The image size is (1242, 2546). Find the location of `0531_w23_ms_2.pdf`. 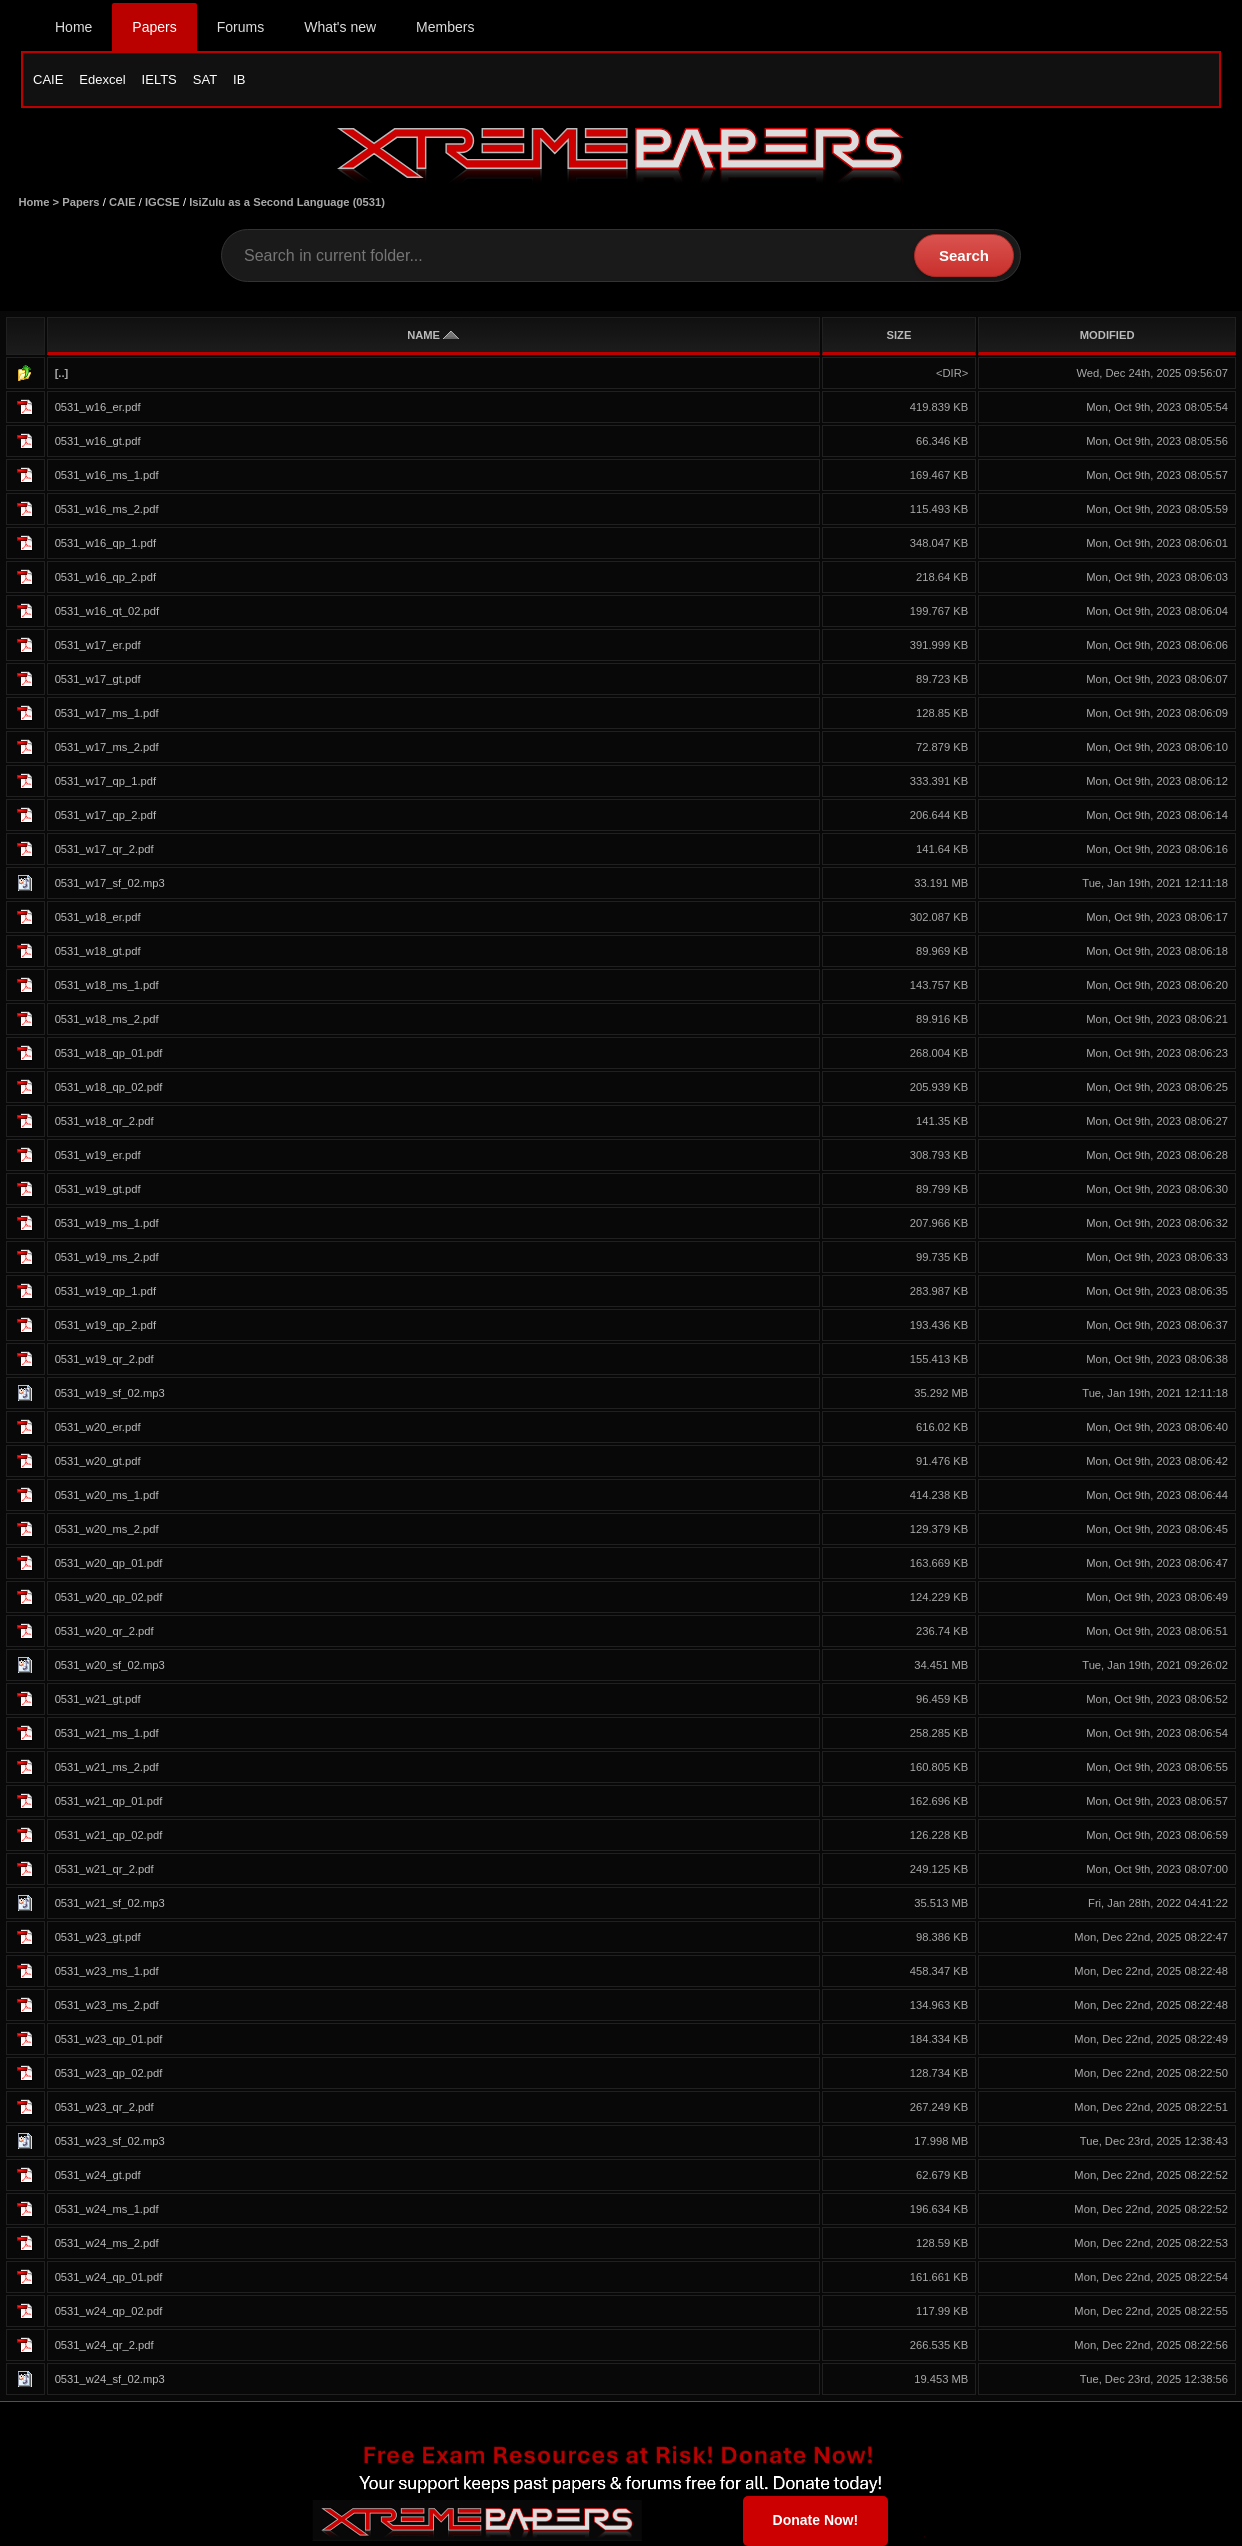

0531_w23_ms_2.pdf is located at coordinates (107, 2005).